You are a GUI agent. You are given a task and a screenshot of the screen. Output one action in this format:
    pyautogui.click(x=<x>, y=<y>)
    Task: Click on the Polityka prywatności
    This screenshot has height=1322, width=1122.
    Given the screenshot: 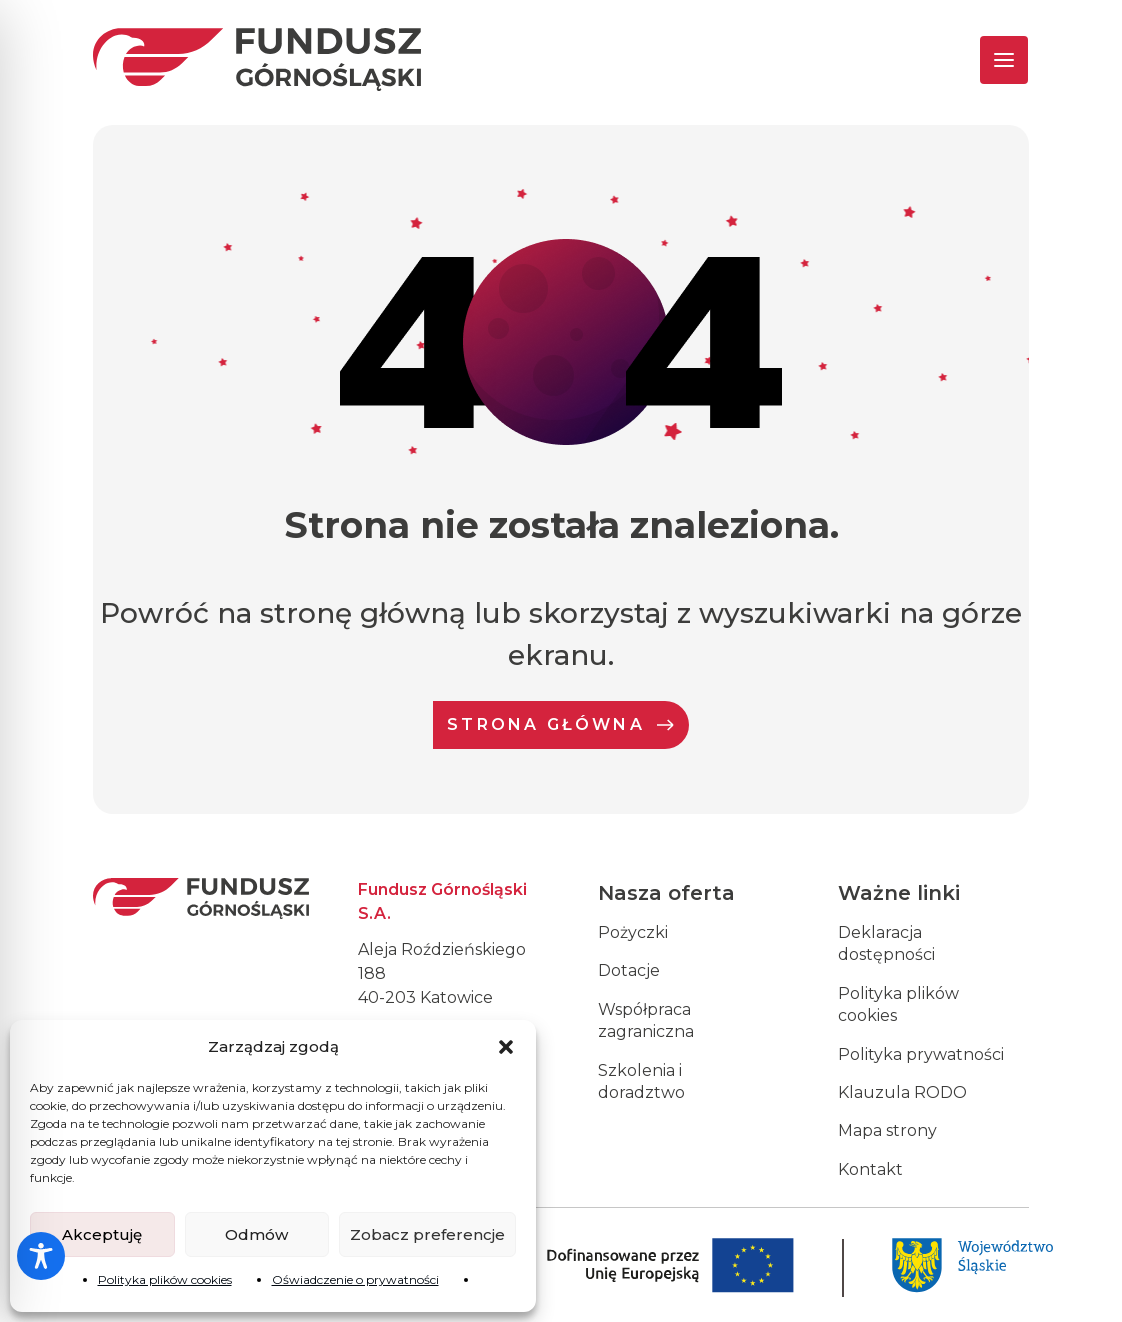 What is the action you would take?
    pyautogui.click(x=921, y=1054)
    